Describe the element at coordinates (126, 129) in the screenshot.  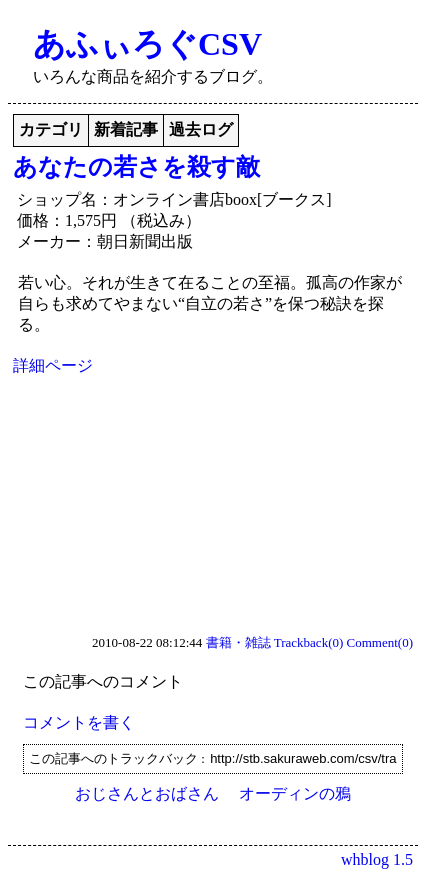
I see `新着記事` at that location.